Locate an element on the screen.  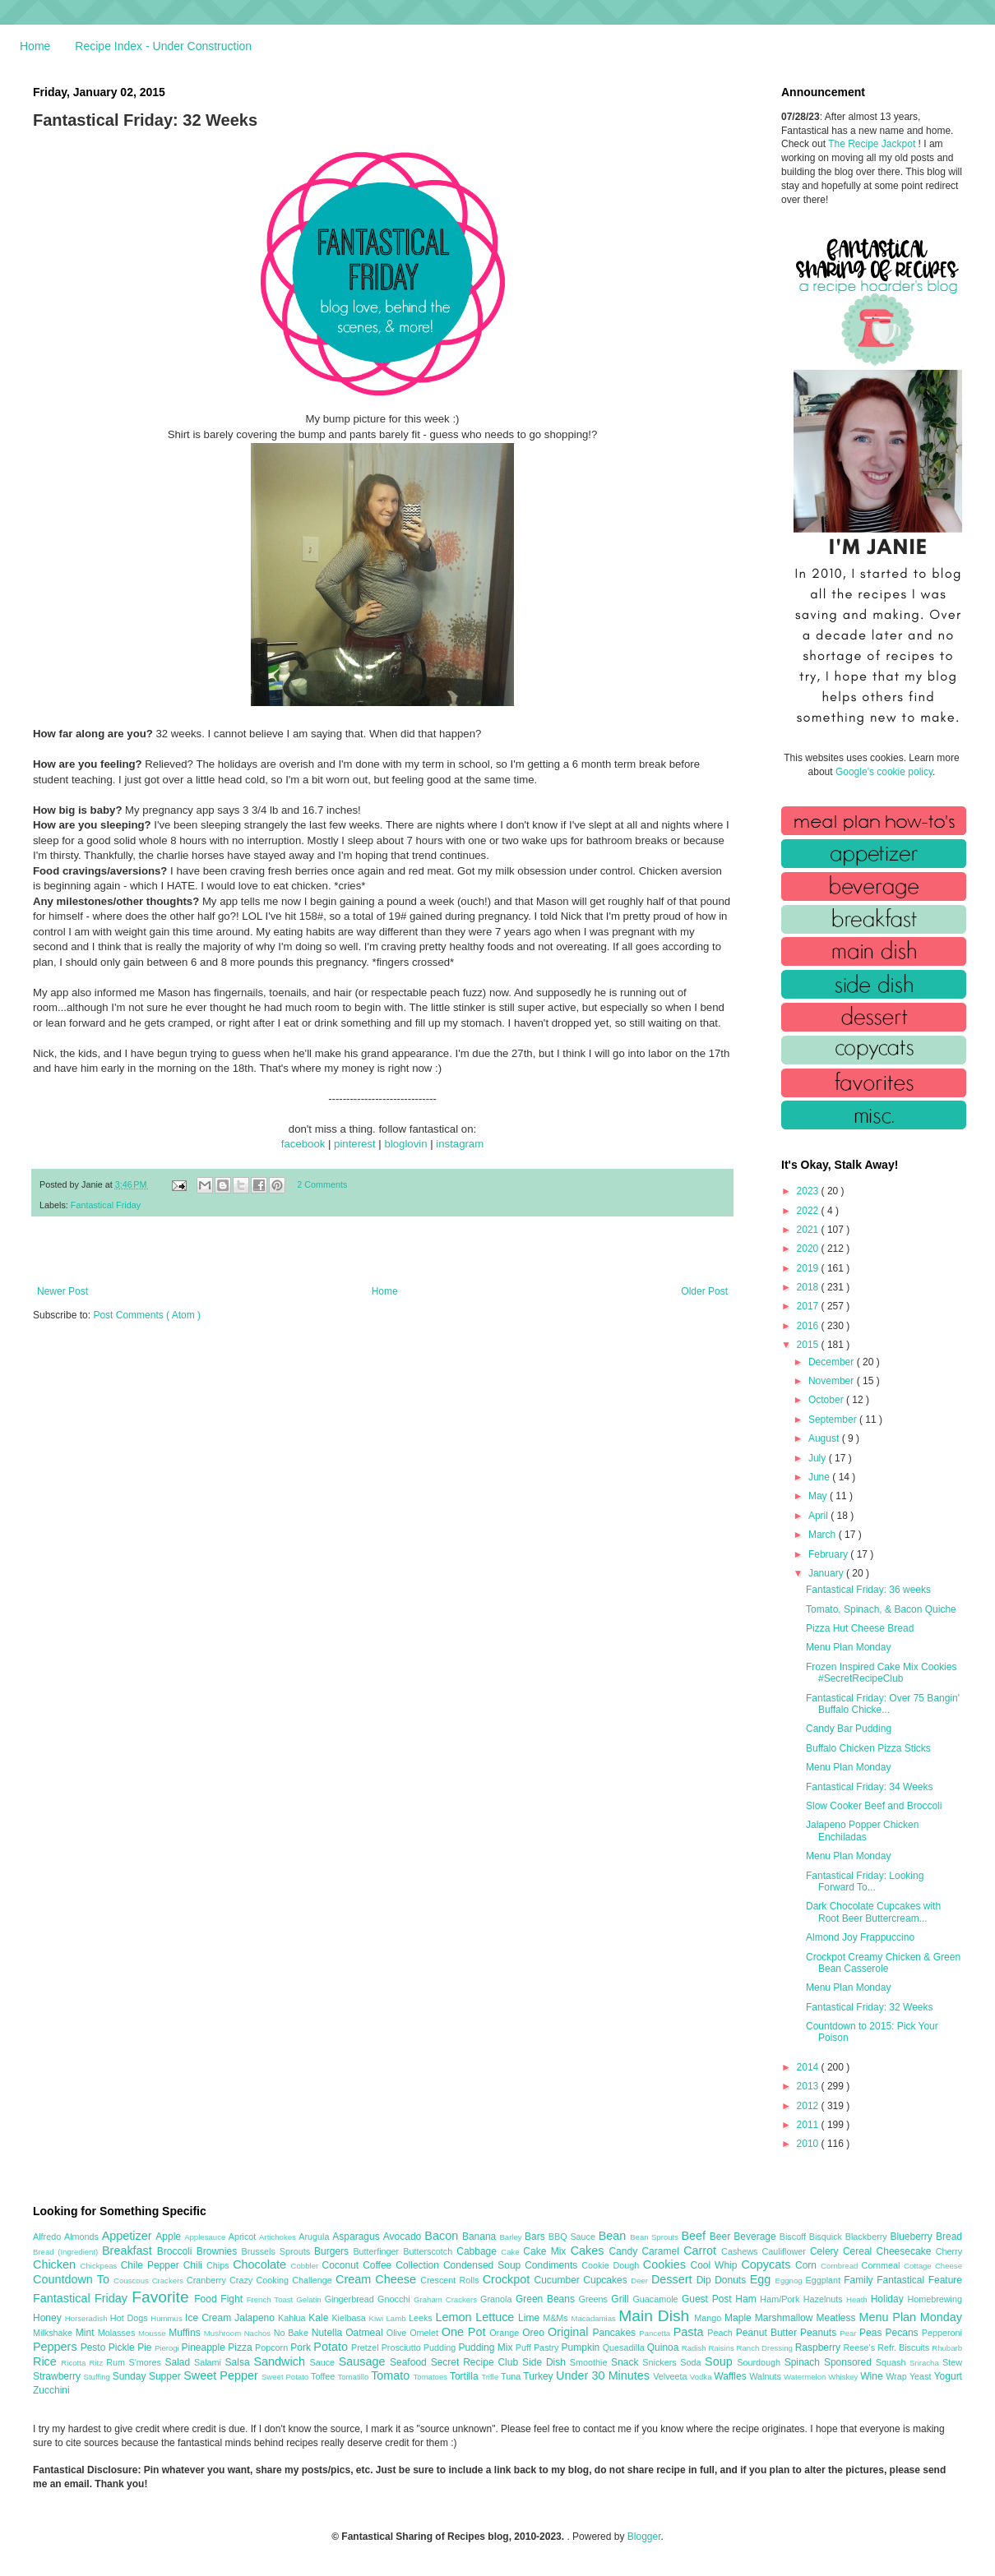
Older Post is located at coordinates (704, 1291).